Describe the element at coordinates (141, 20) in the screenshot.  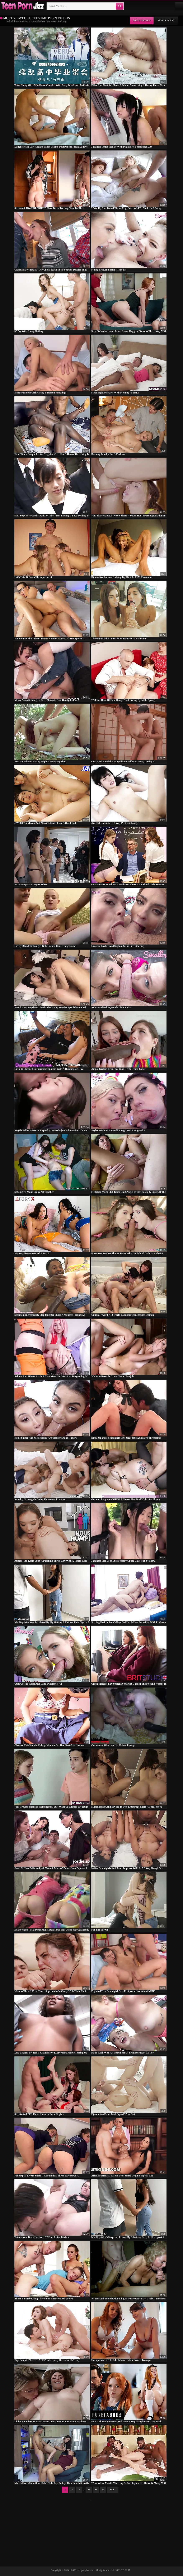
I see `Most viewed` at that location.